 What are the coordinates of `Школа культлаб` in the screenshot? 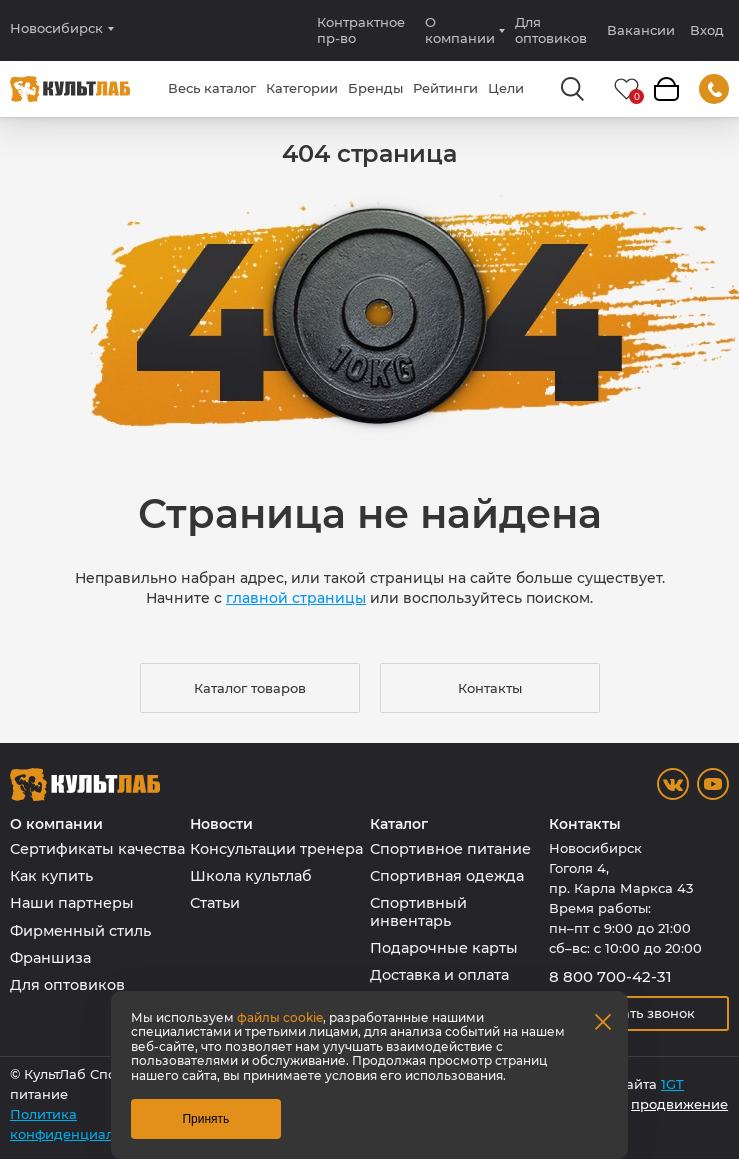 It's located at (251, 876).